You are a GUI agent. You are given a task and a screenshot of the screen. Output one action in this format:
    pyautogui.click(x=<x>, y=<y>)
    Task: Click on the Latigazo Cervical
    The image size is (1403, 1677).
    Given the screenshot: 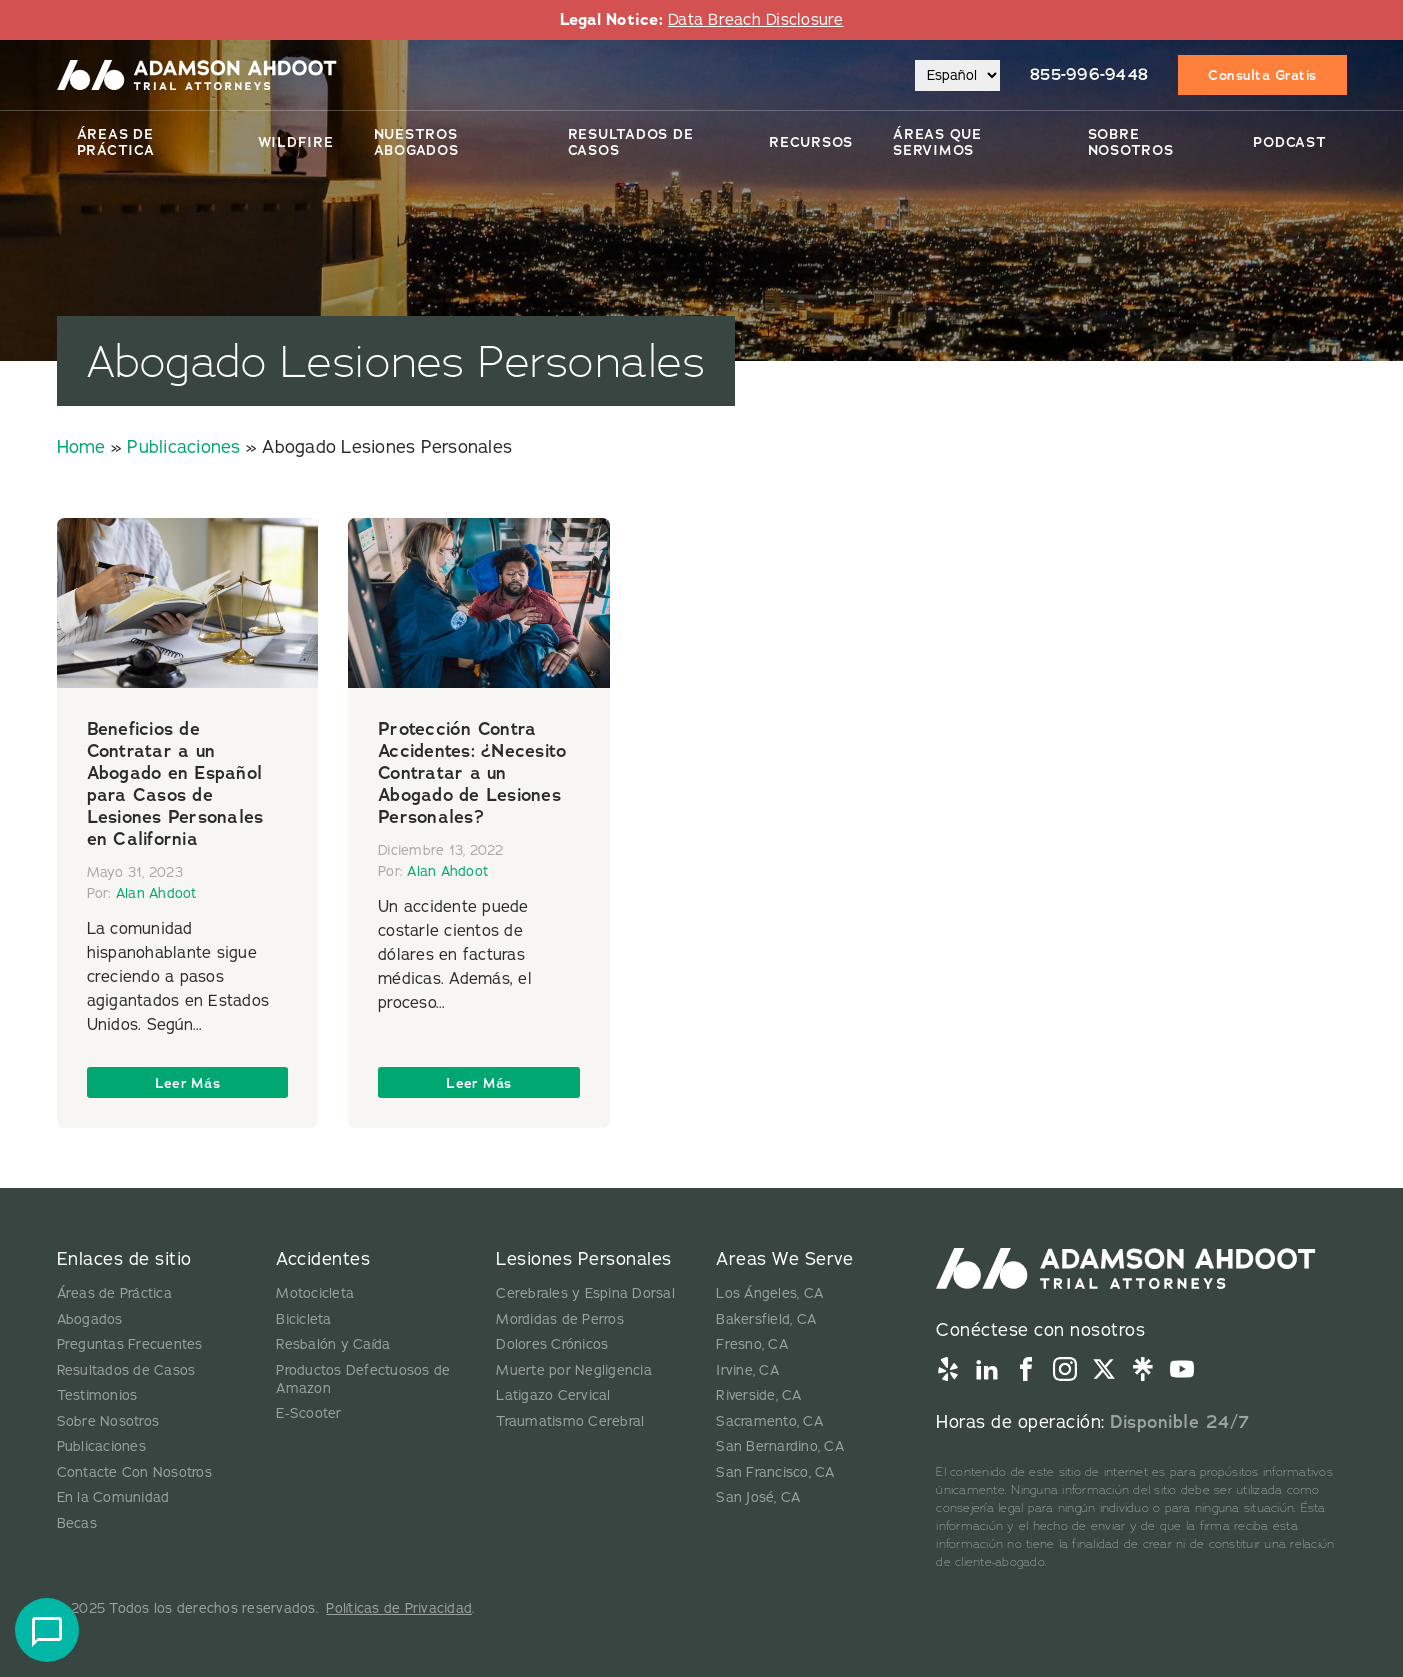 What is the action you would take?
    pyautogui.click(x=553, y=1395)
    